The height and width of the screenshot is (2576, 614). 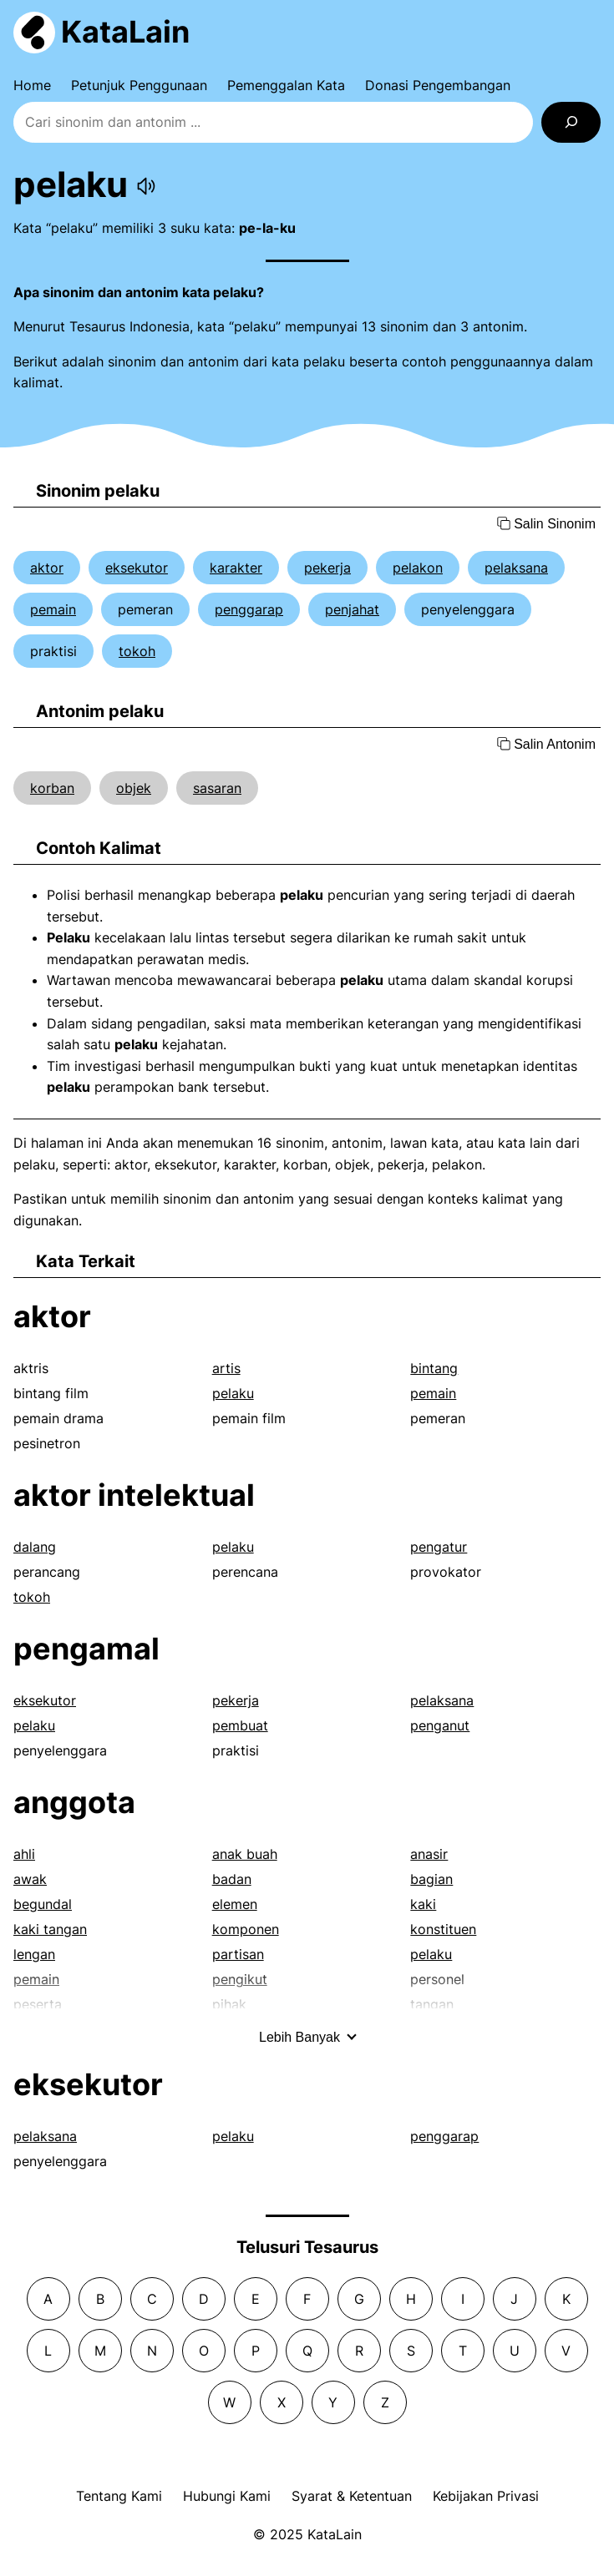 What do you see at coordinates (46, 567) in the screenshot?
I see `aktor` at bounding box center [46, 567].